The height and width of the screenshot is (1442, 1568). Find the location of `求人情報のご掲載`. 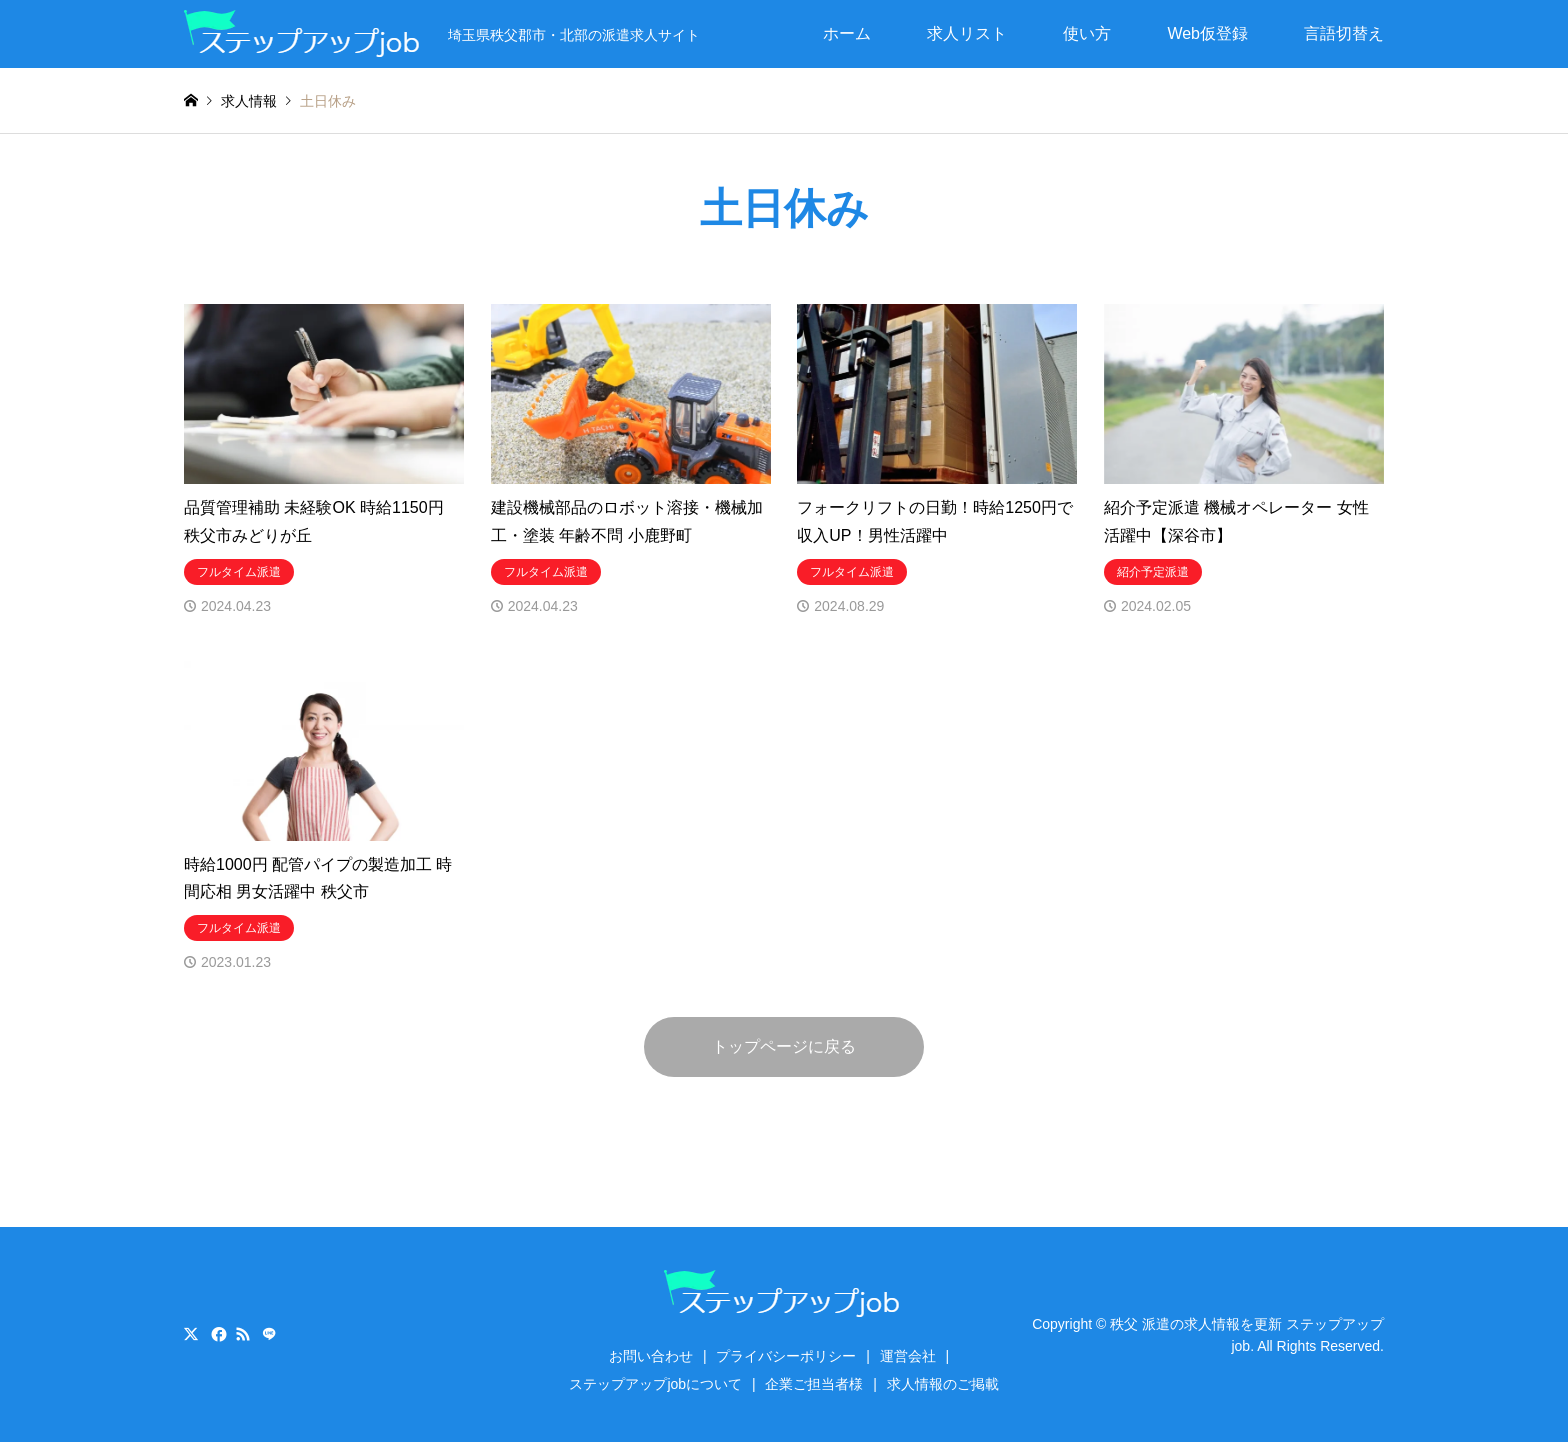

求人情報のご掲載 is located at coordinates (943, 1384).